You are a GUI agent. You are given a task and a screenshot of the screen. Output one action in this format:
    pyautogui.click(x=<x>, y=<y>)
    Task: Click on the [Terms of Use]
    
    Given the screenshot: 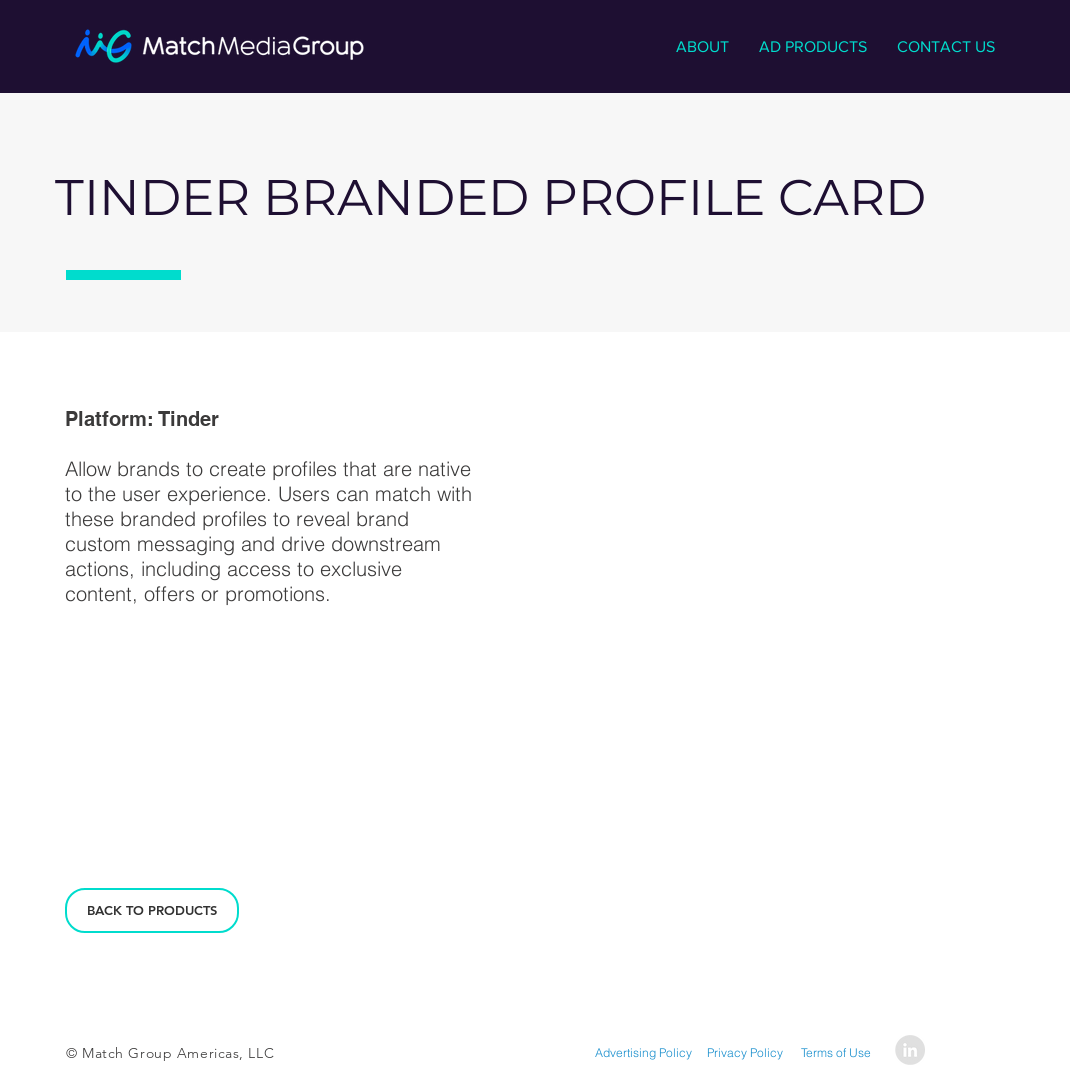 What is the action you would take?
    pyautogui.click(x=835, y=1053)
    